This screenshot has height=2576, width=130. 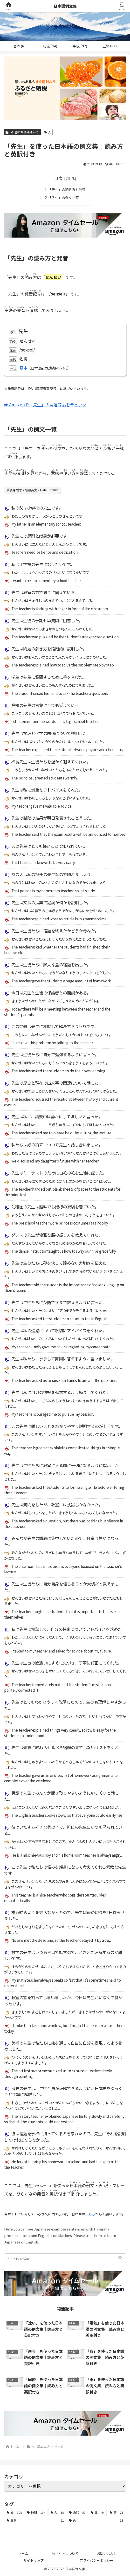 What do you see at coordinates (98, 2512) in the screenshot?
I see `[体 (44個の項目)]` at bounding box center [98, 2512].